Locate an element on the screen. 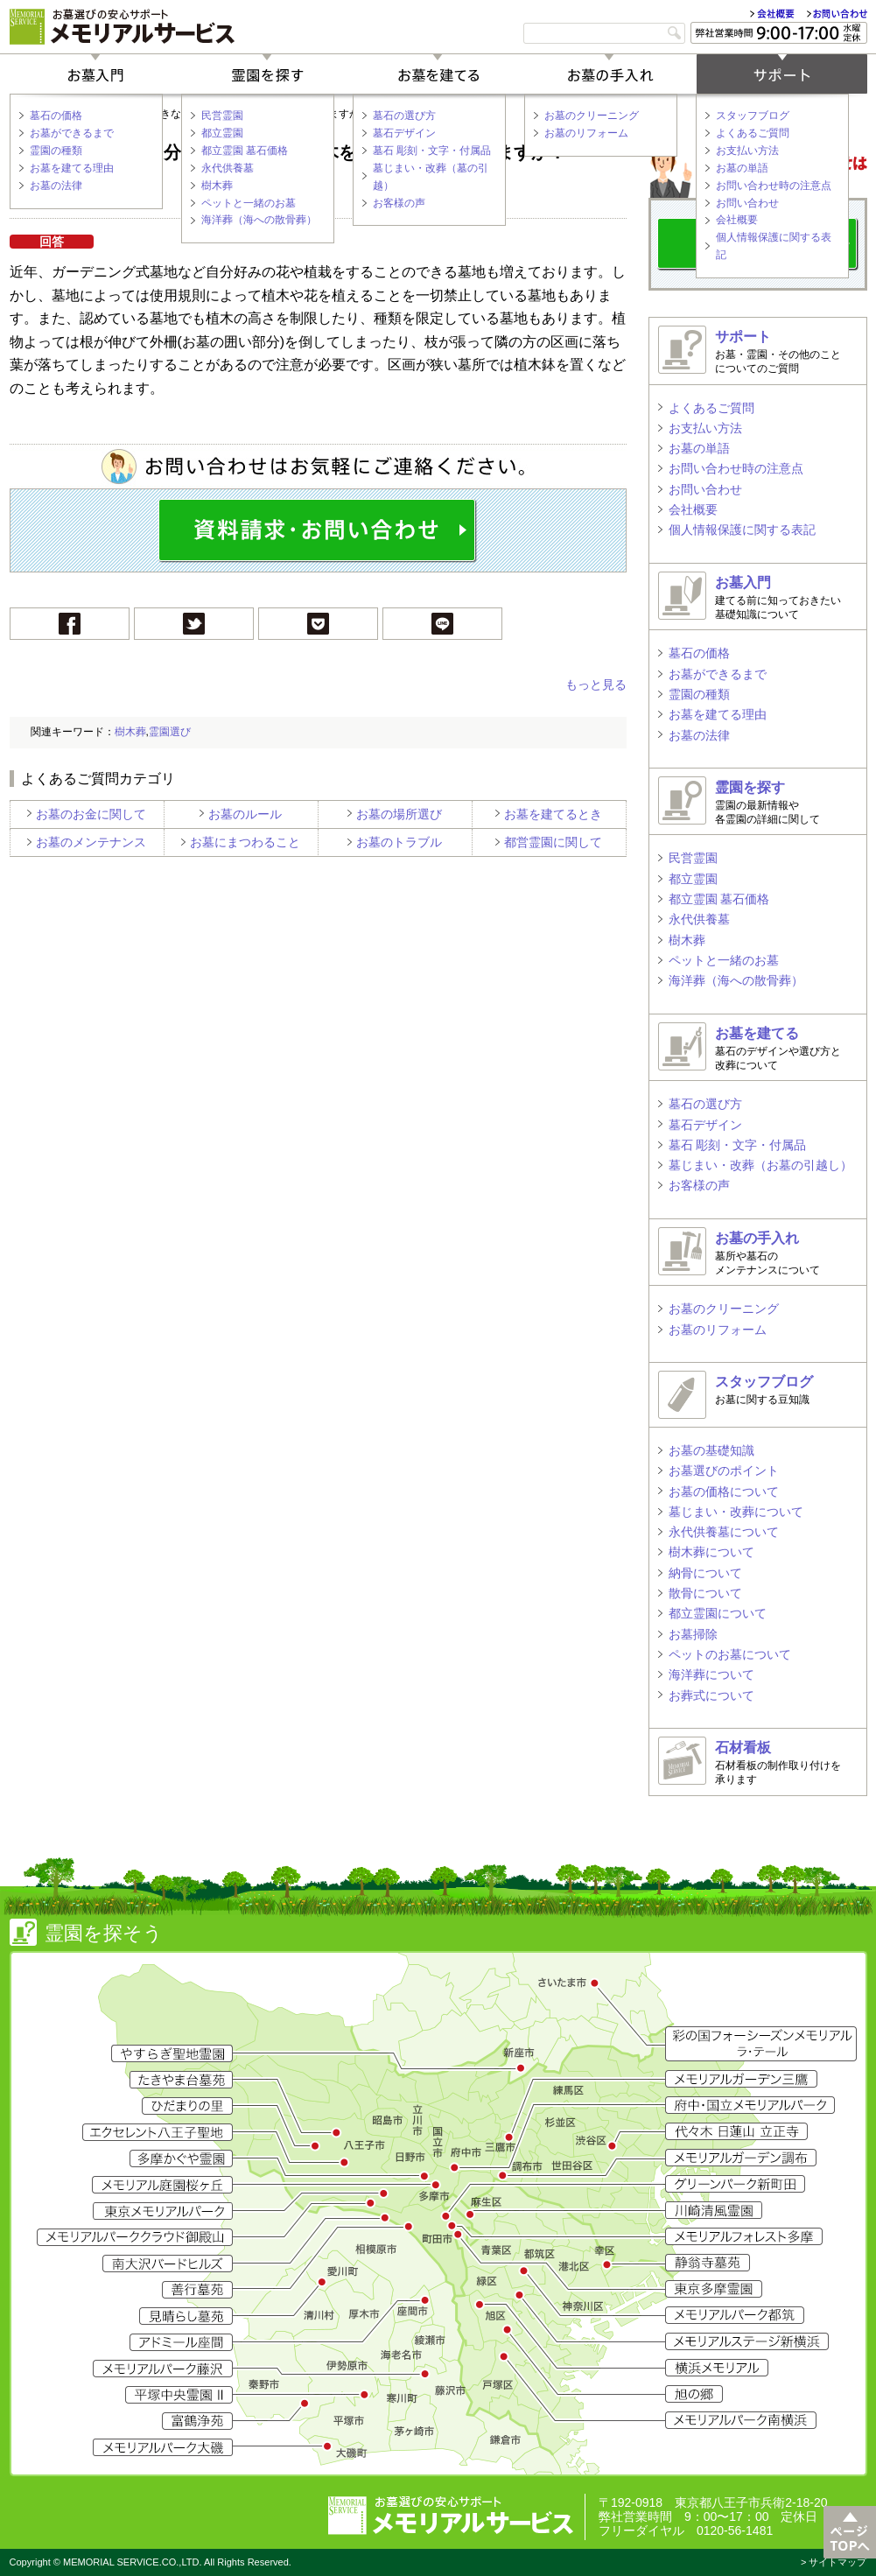  都営霊園に関して is located at coordinates (553, 842).